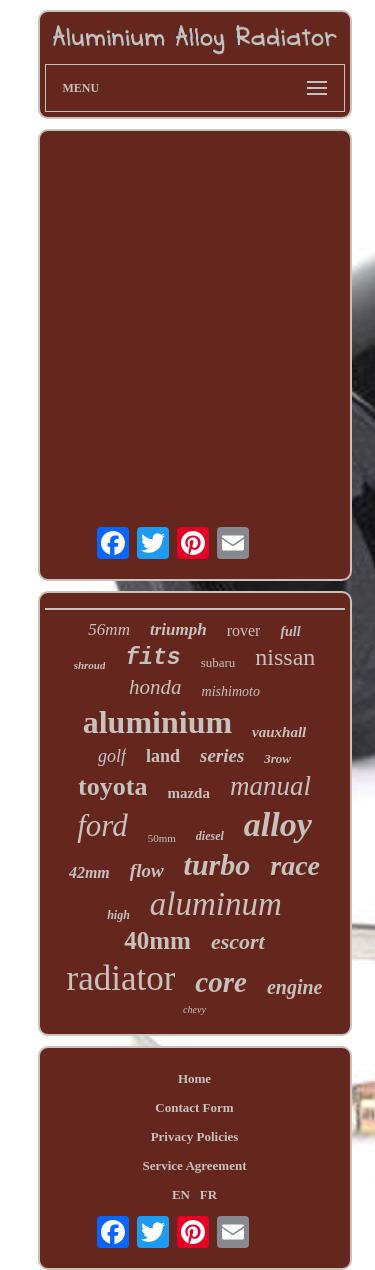 The image size is (375, 1270). I want to click on diesel, so click(210, 836).